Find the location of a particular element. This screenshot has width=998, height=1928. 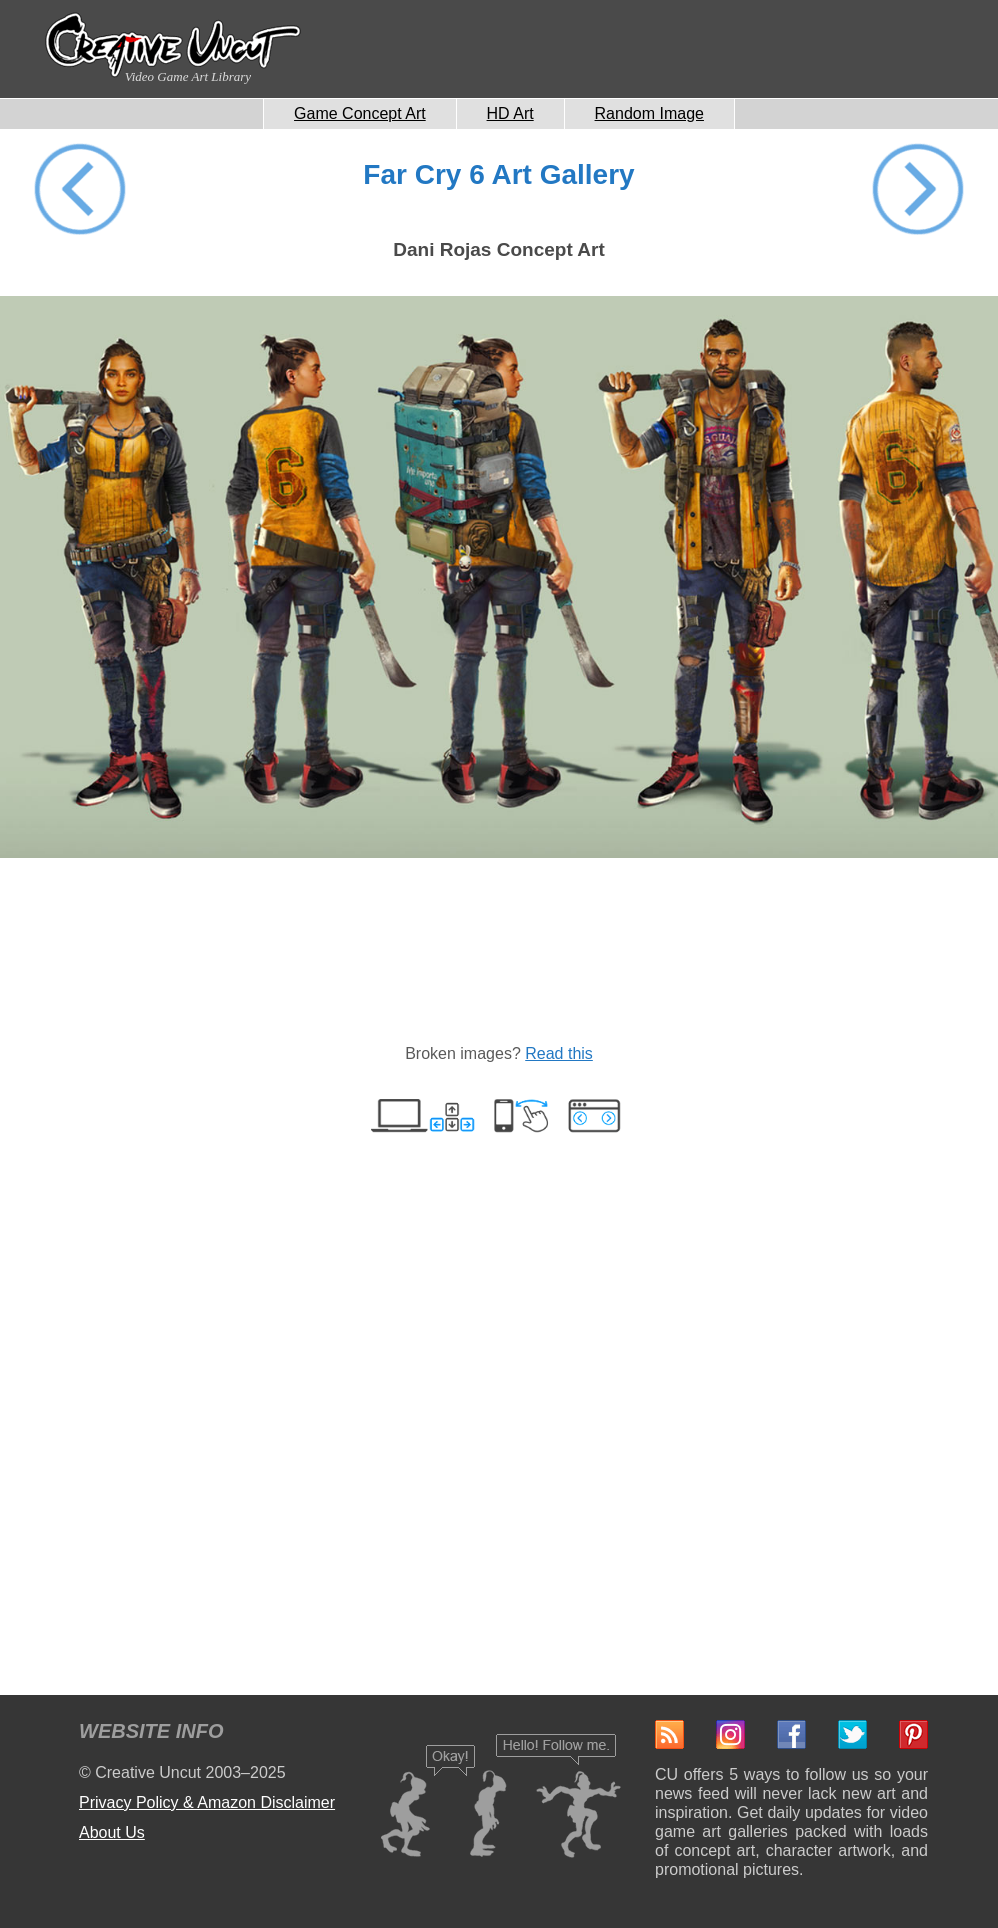

Read this is located at coordinates (559, 1053).